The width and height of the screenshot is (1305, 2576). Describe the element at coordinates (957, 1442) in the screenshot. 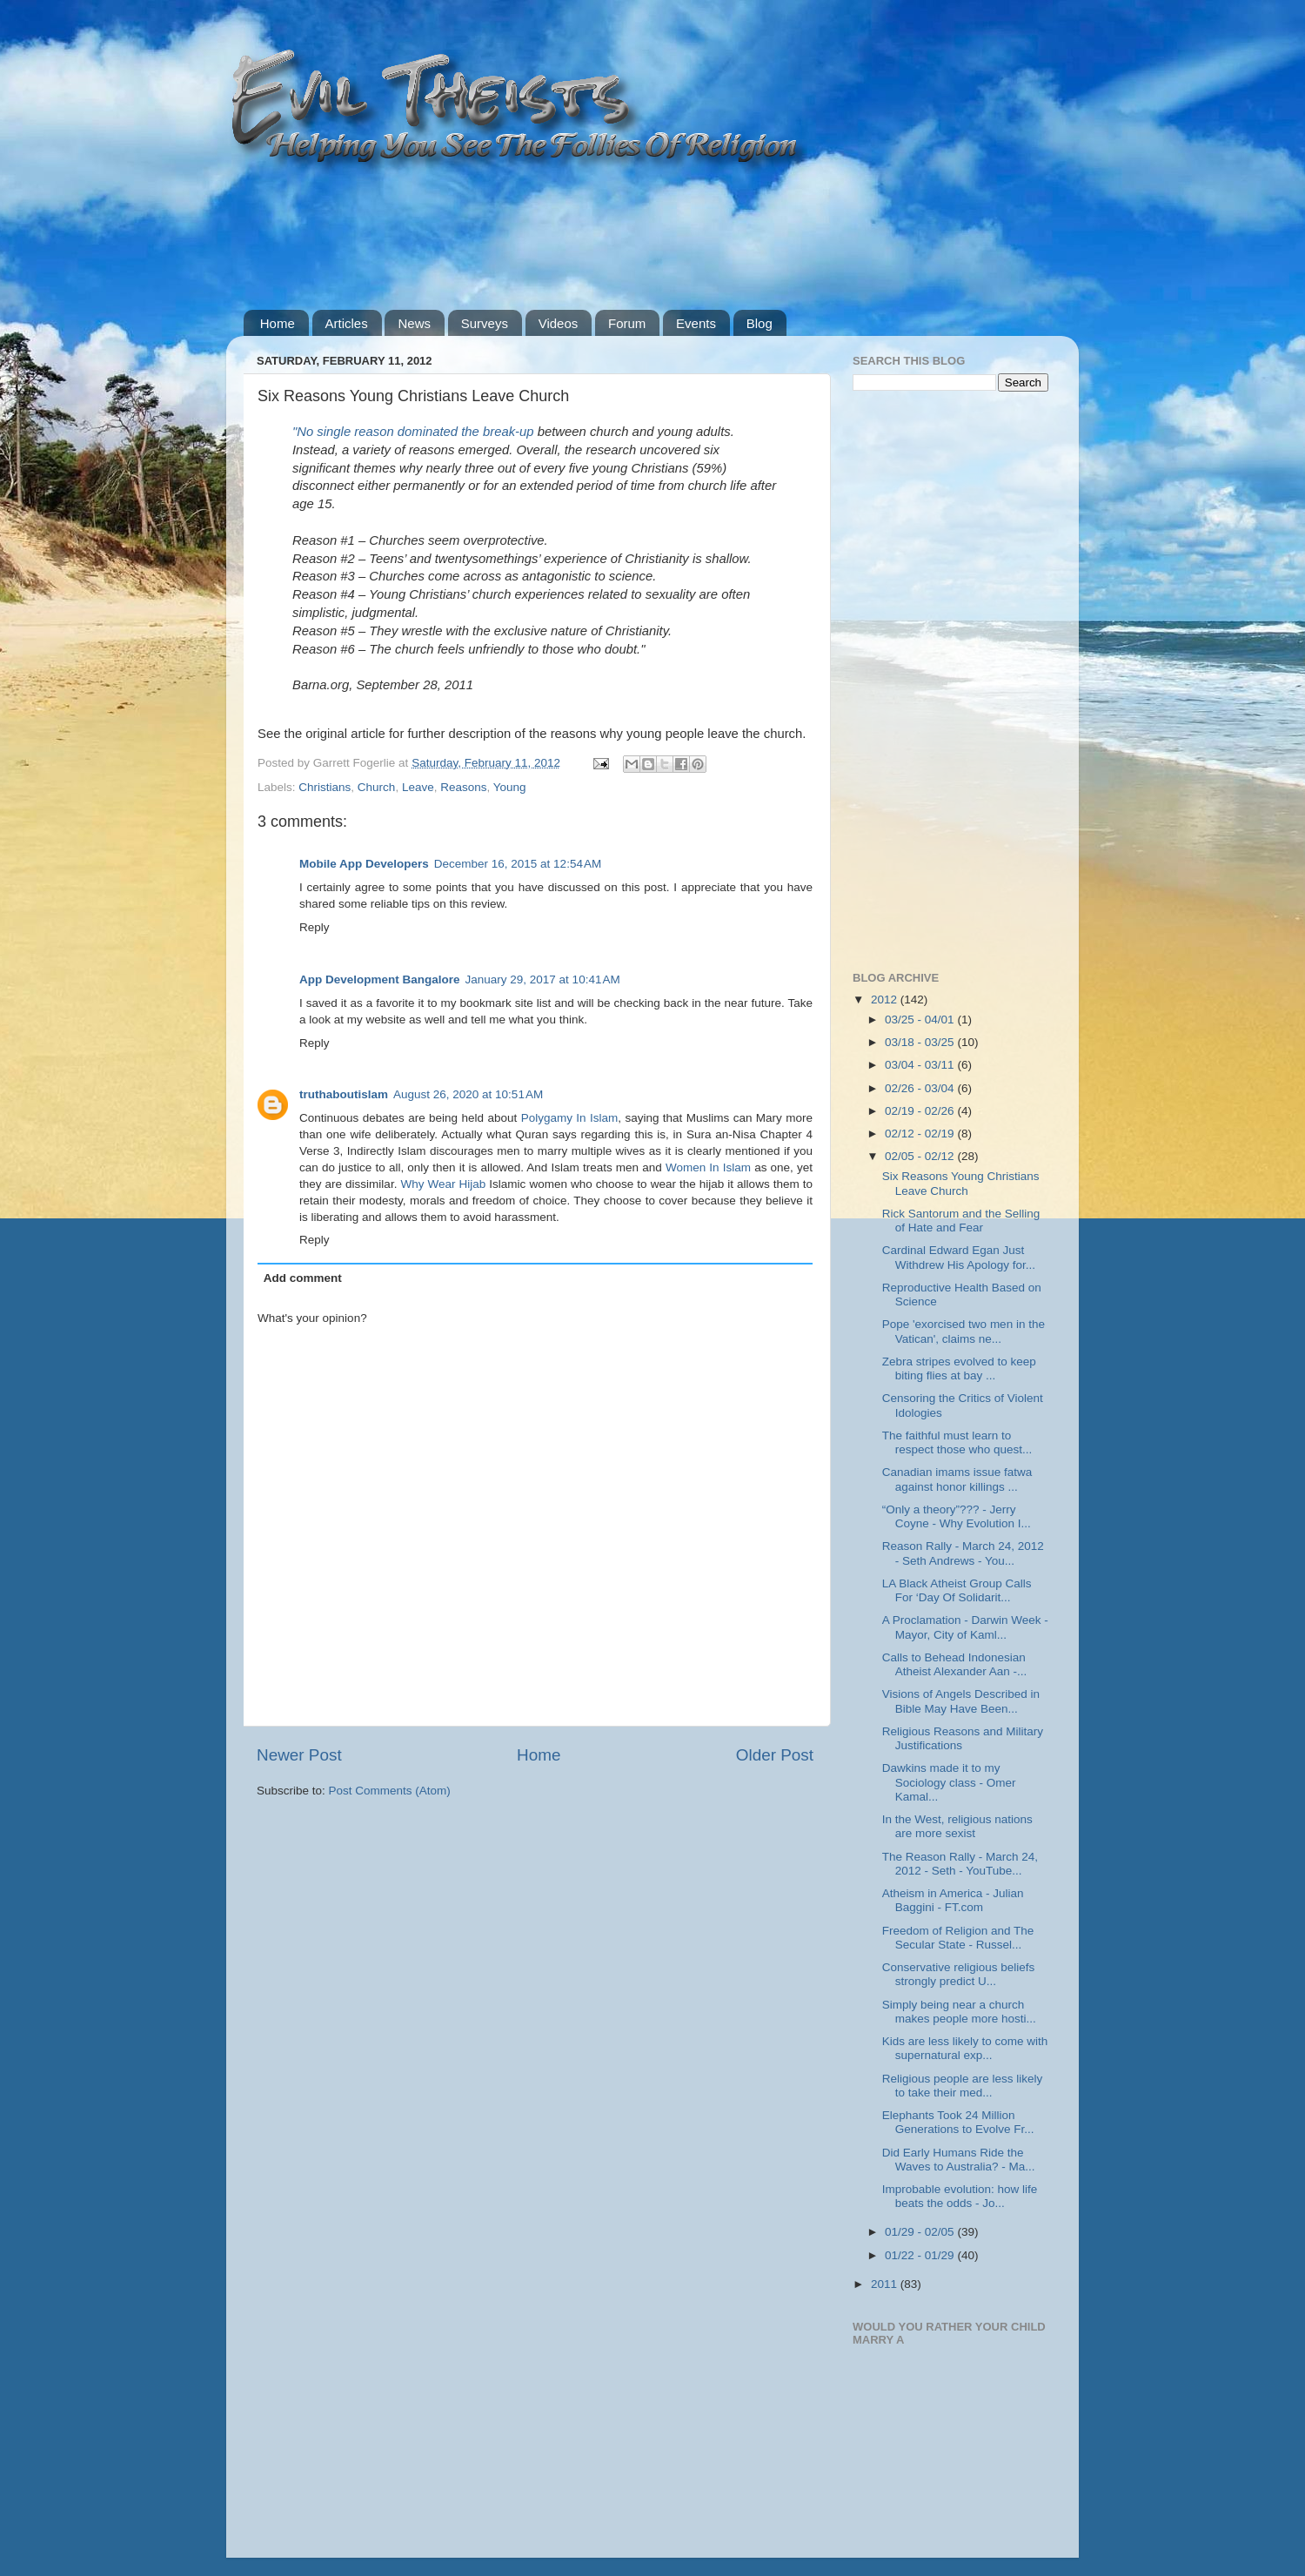

I see `The faithful must learn to respect those who quest...` at that location.